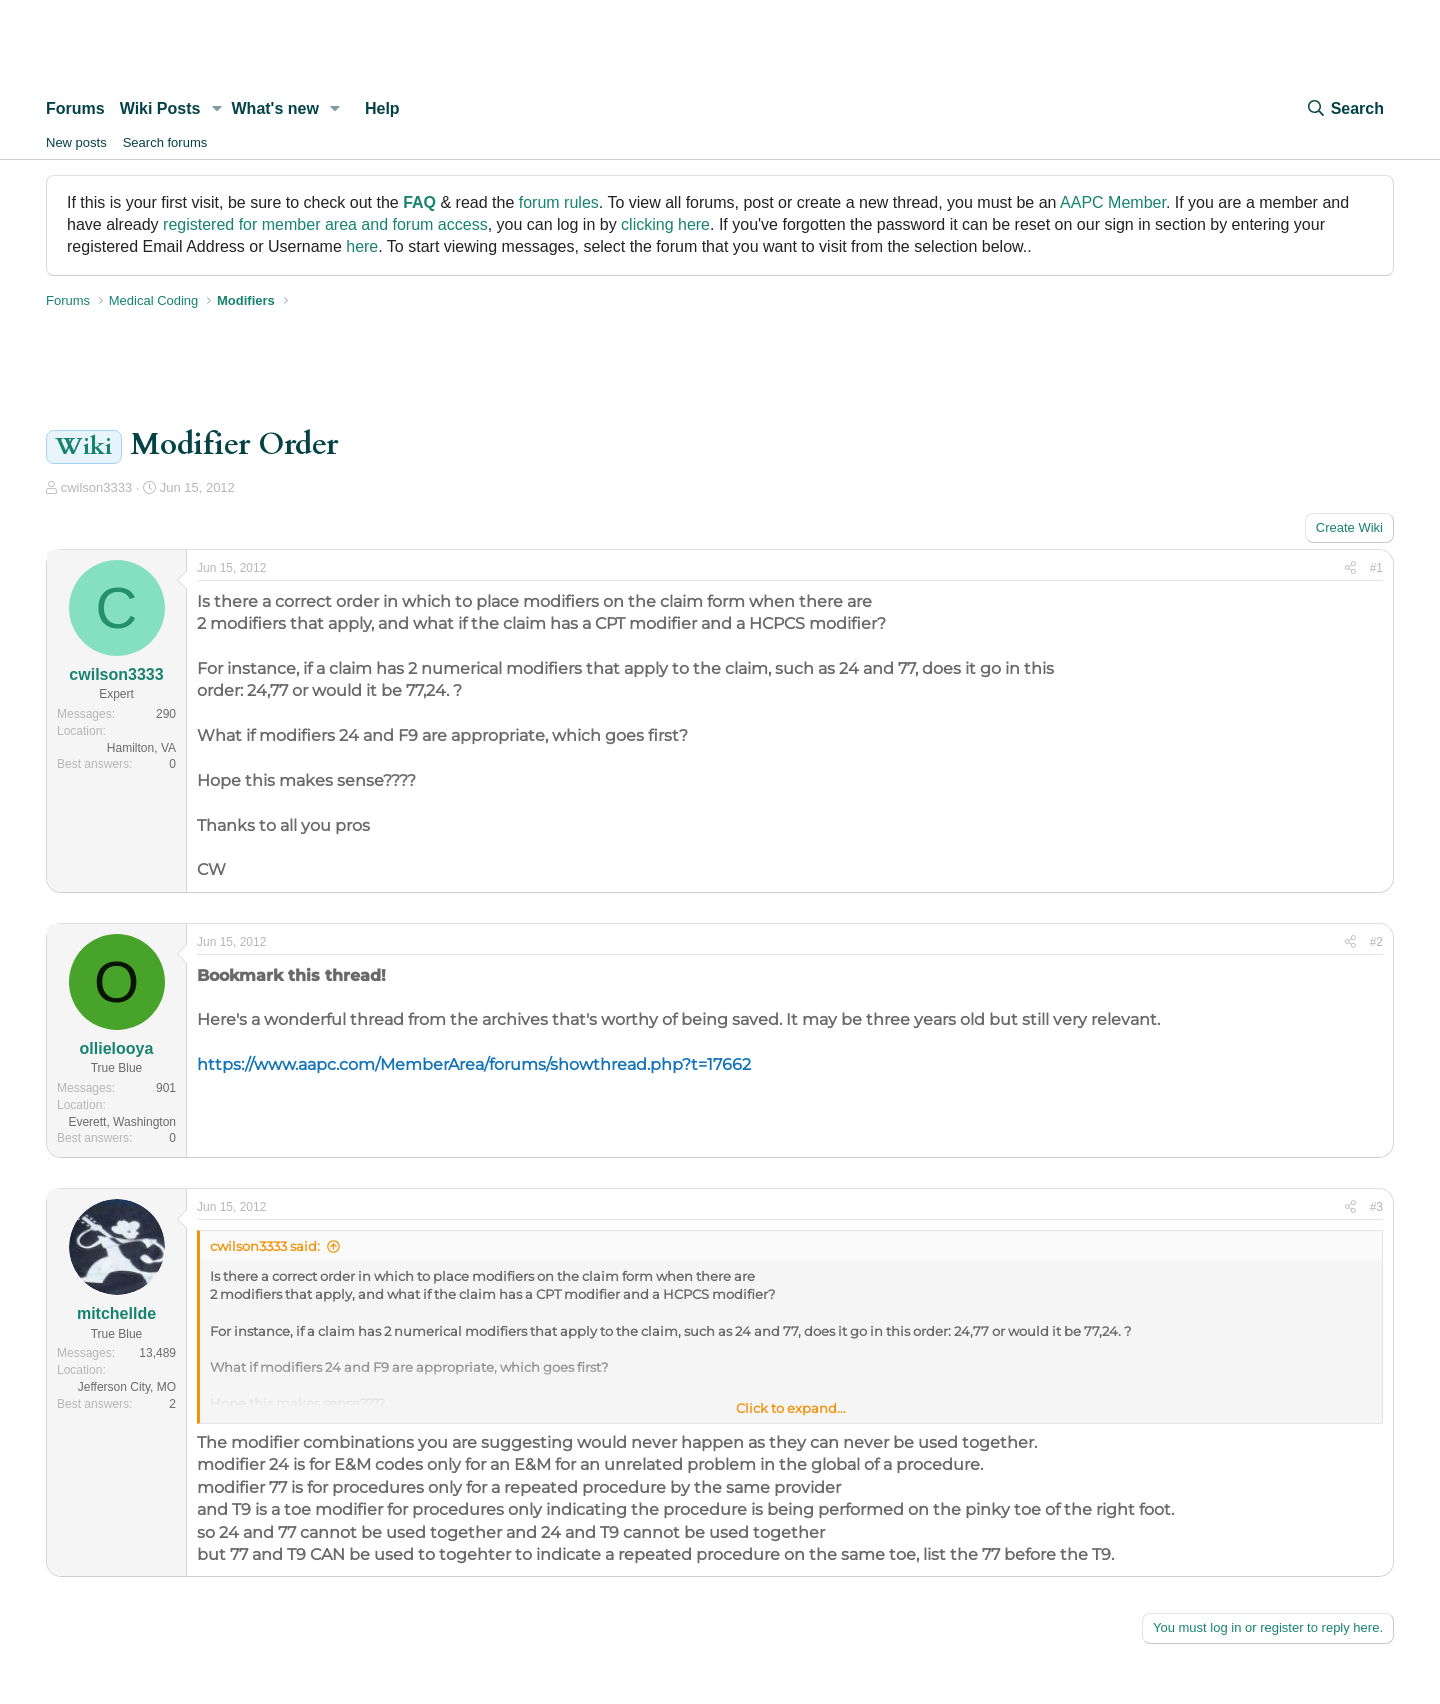 The width and height of the screenshot is (1440, 1704). I want to click on Hamilton, VA, so click(141, 748).